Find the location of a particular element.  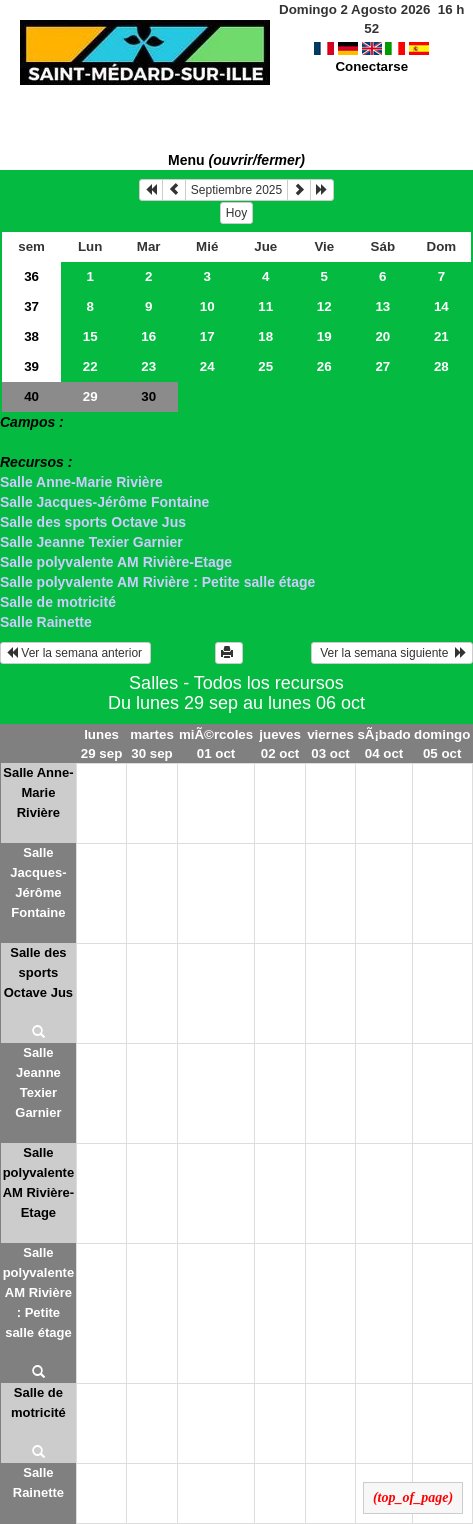

martes 30 sep is located at coordinates (152, 744).